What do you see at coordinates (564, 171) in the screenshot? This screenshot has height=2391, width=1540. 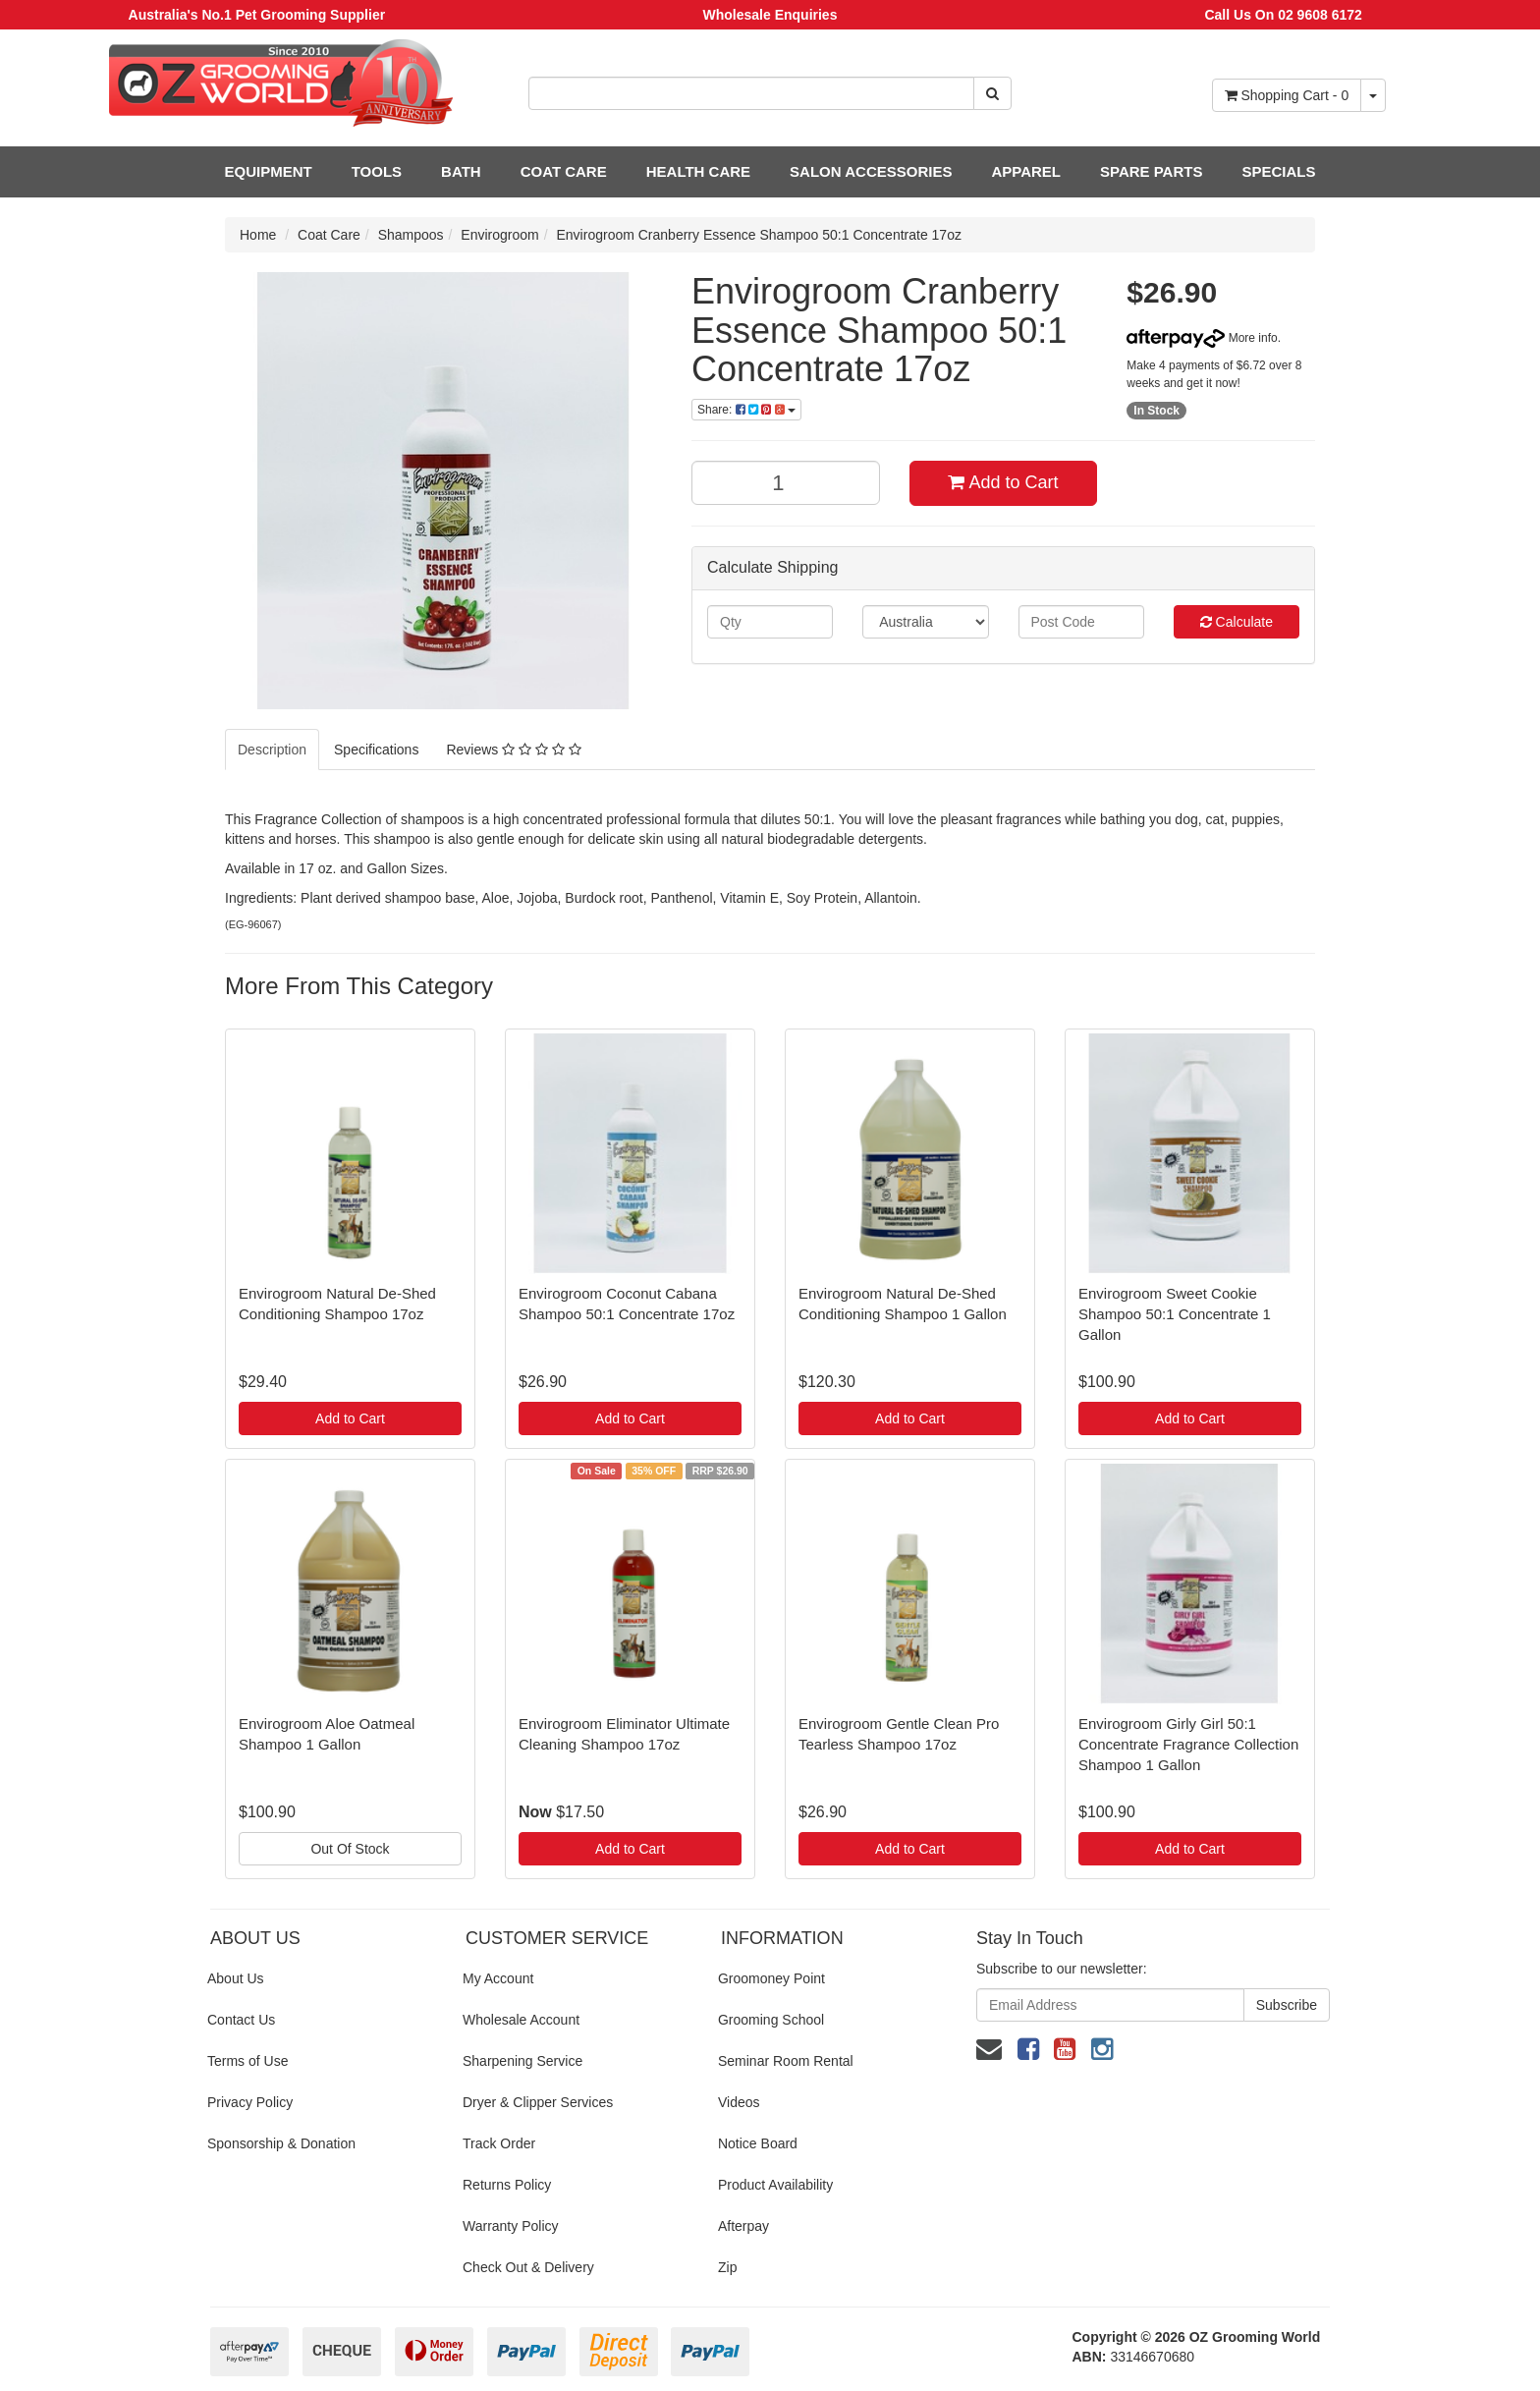 I see `COAT CARE` at bounding box center [564, 171].